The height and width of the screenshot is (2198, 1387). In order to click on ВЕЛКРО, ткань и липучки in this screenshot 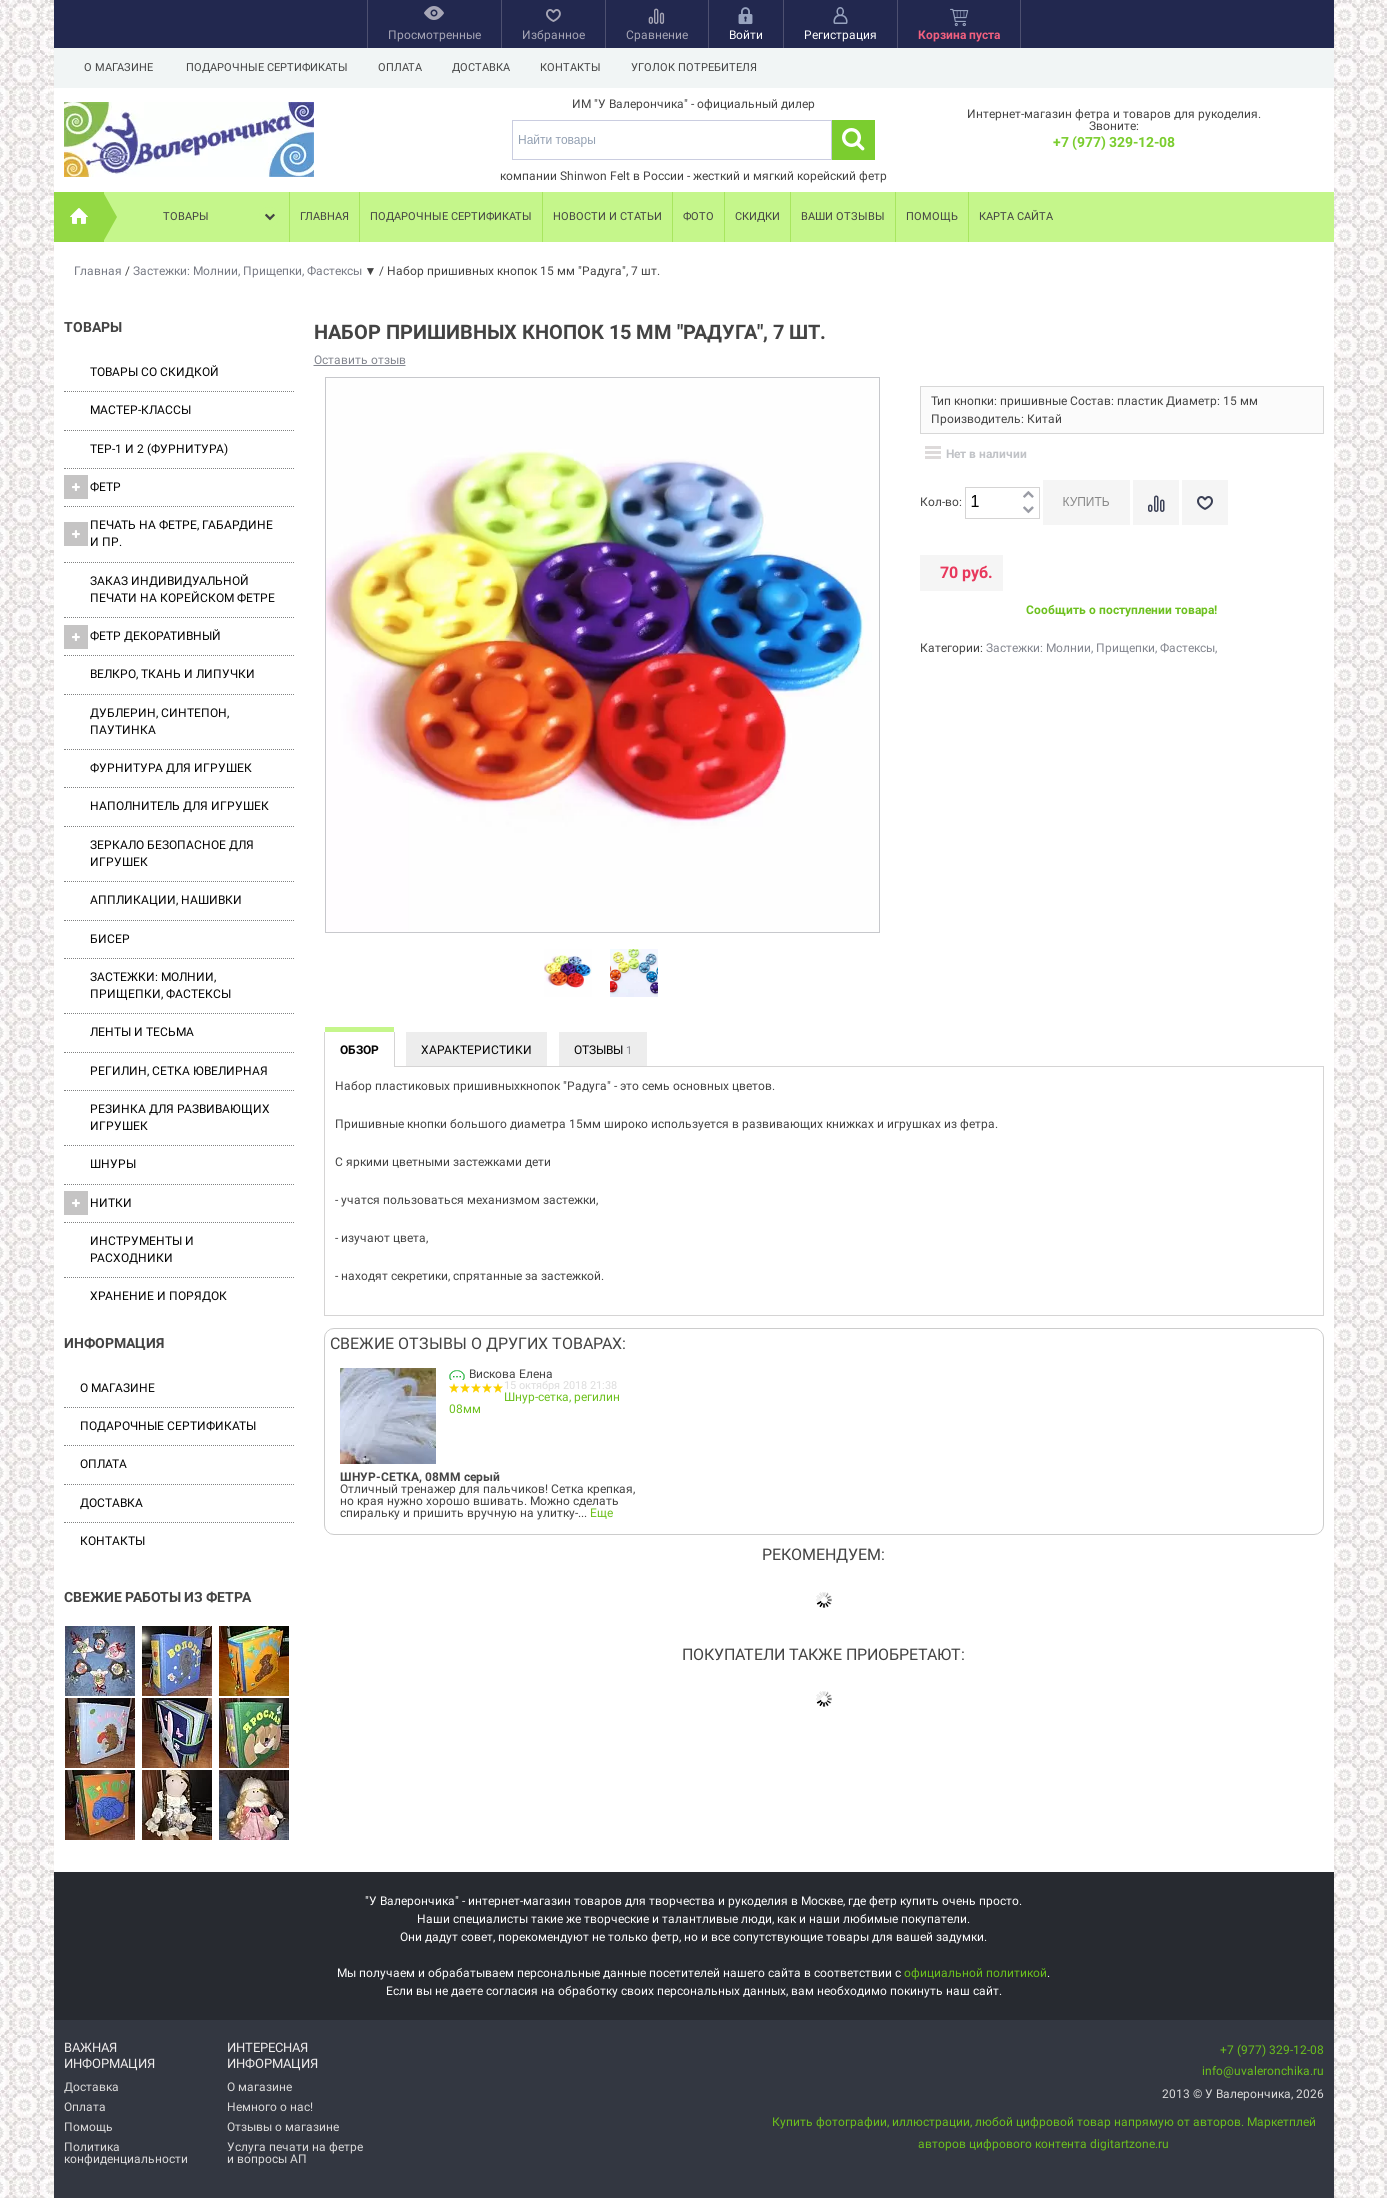, I will do `click(172, 674)`.